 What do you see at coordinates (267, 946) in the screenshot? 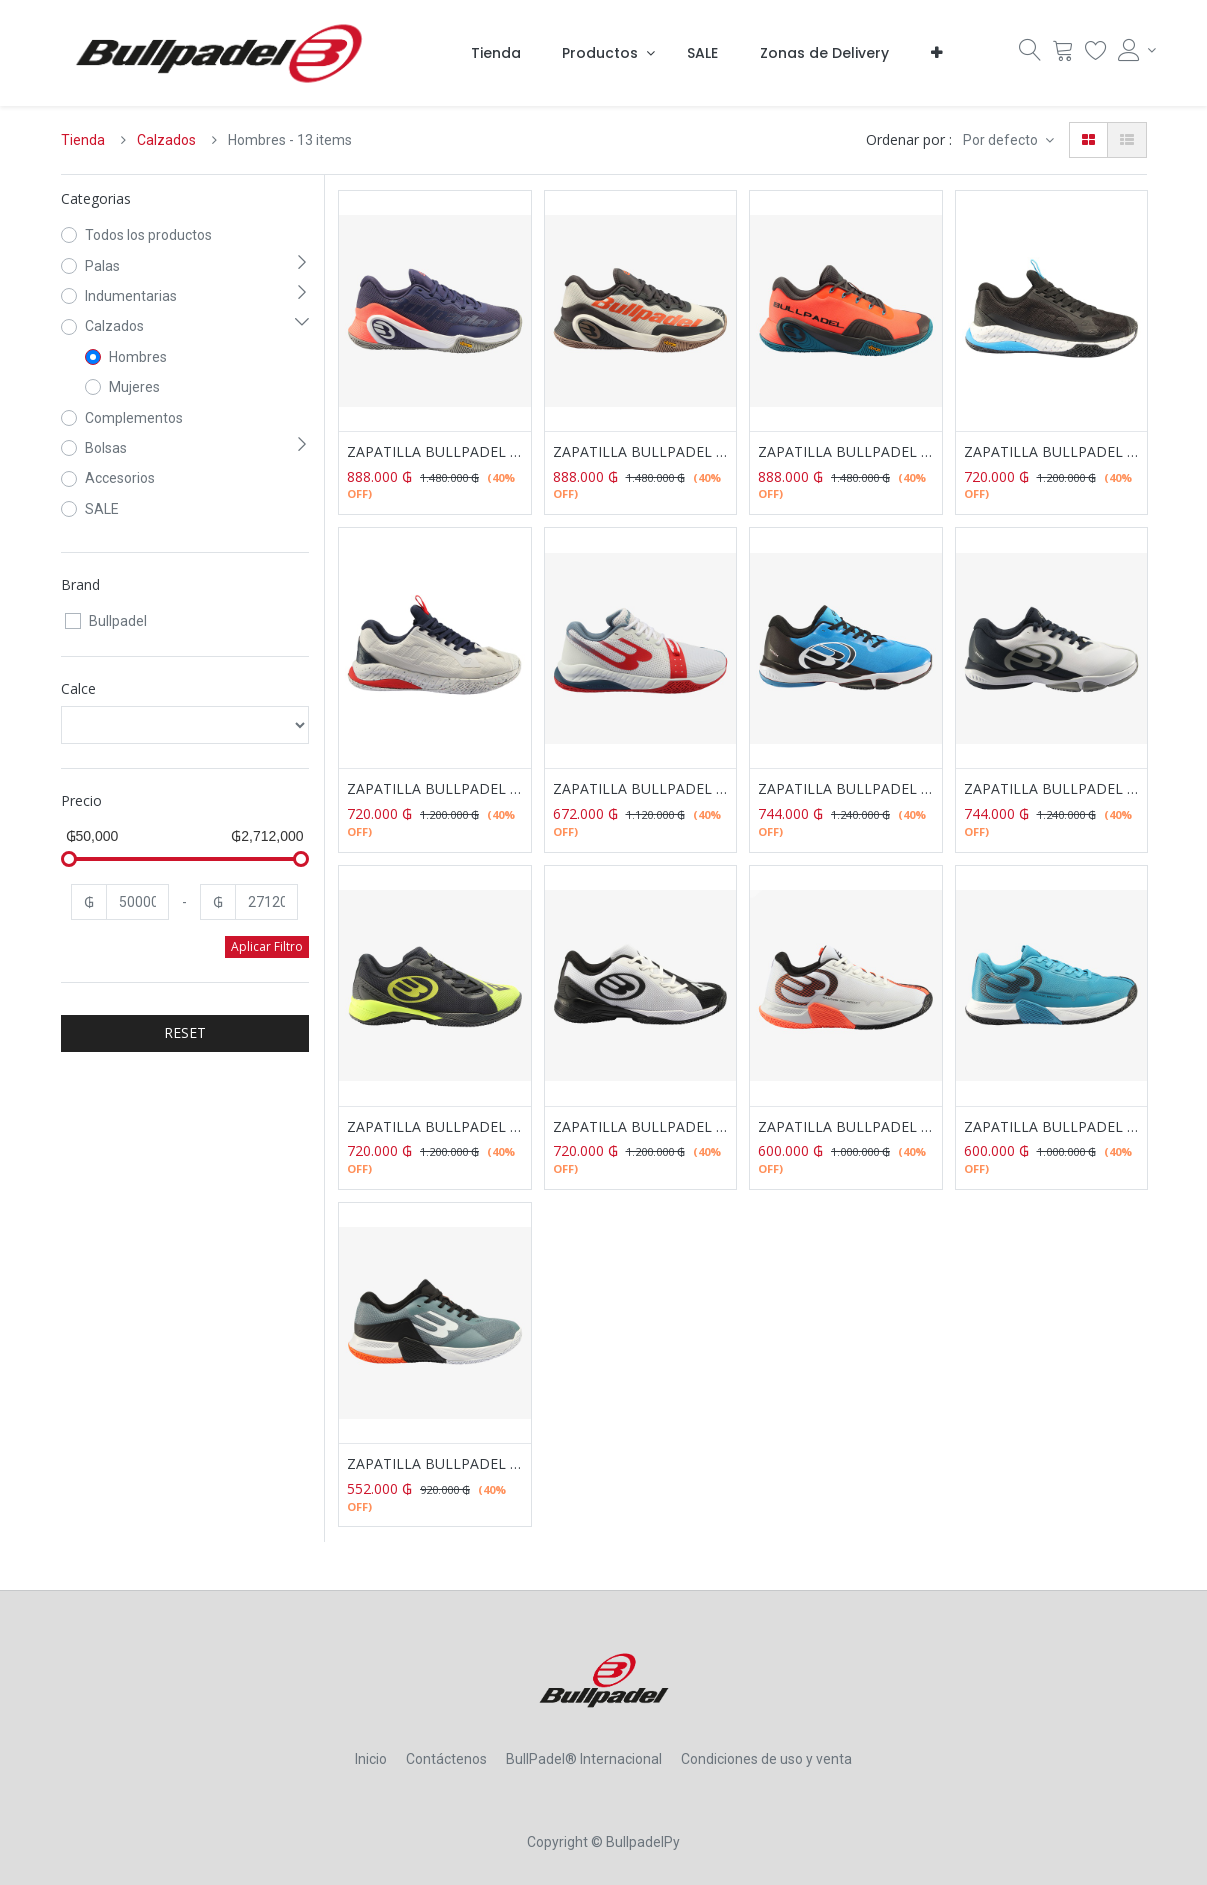
I see `Aplicar Filtro` at bounding box center [267, 946].